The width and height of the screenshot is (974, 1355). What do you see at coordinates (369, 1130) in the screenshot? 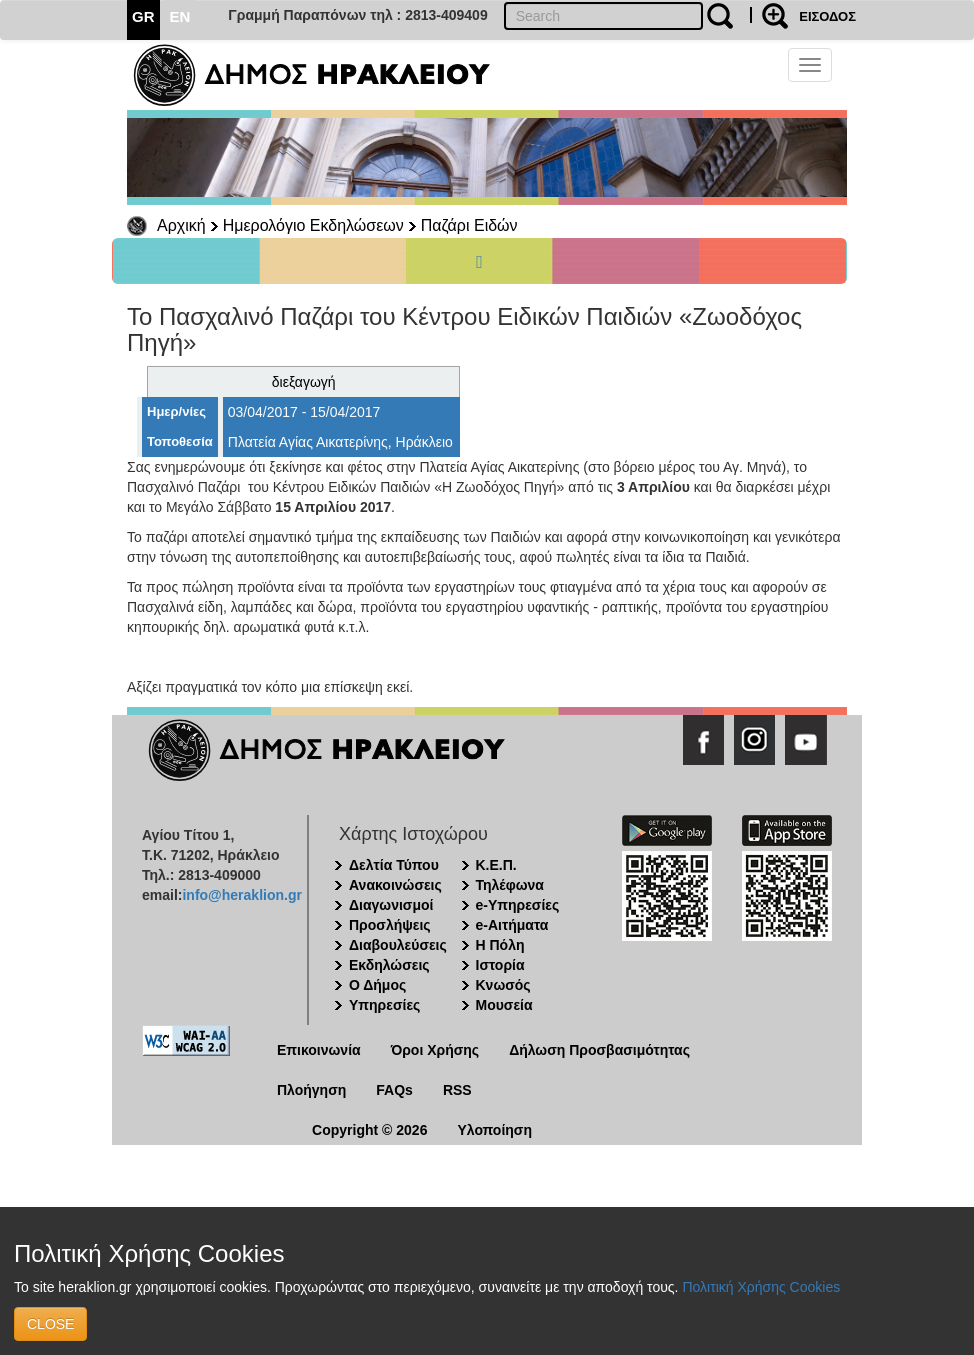
I see `Copyright © 2026` at bounding box center [369, 1130].